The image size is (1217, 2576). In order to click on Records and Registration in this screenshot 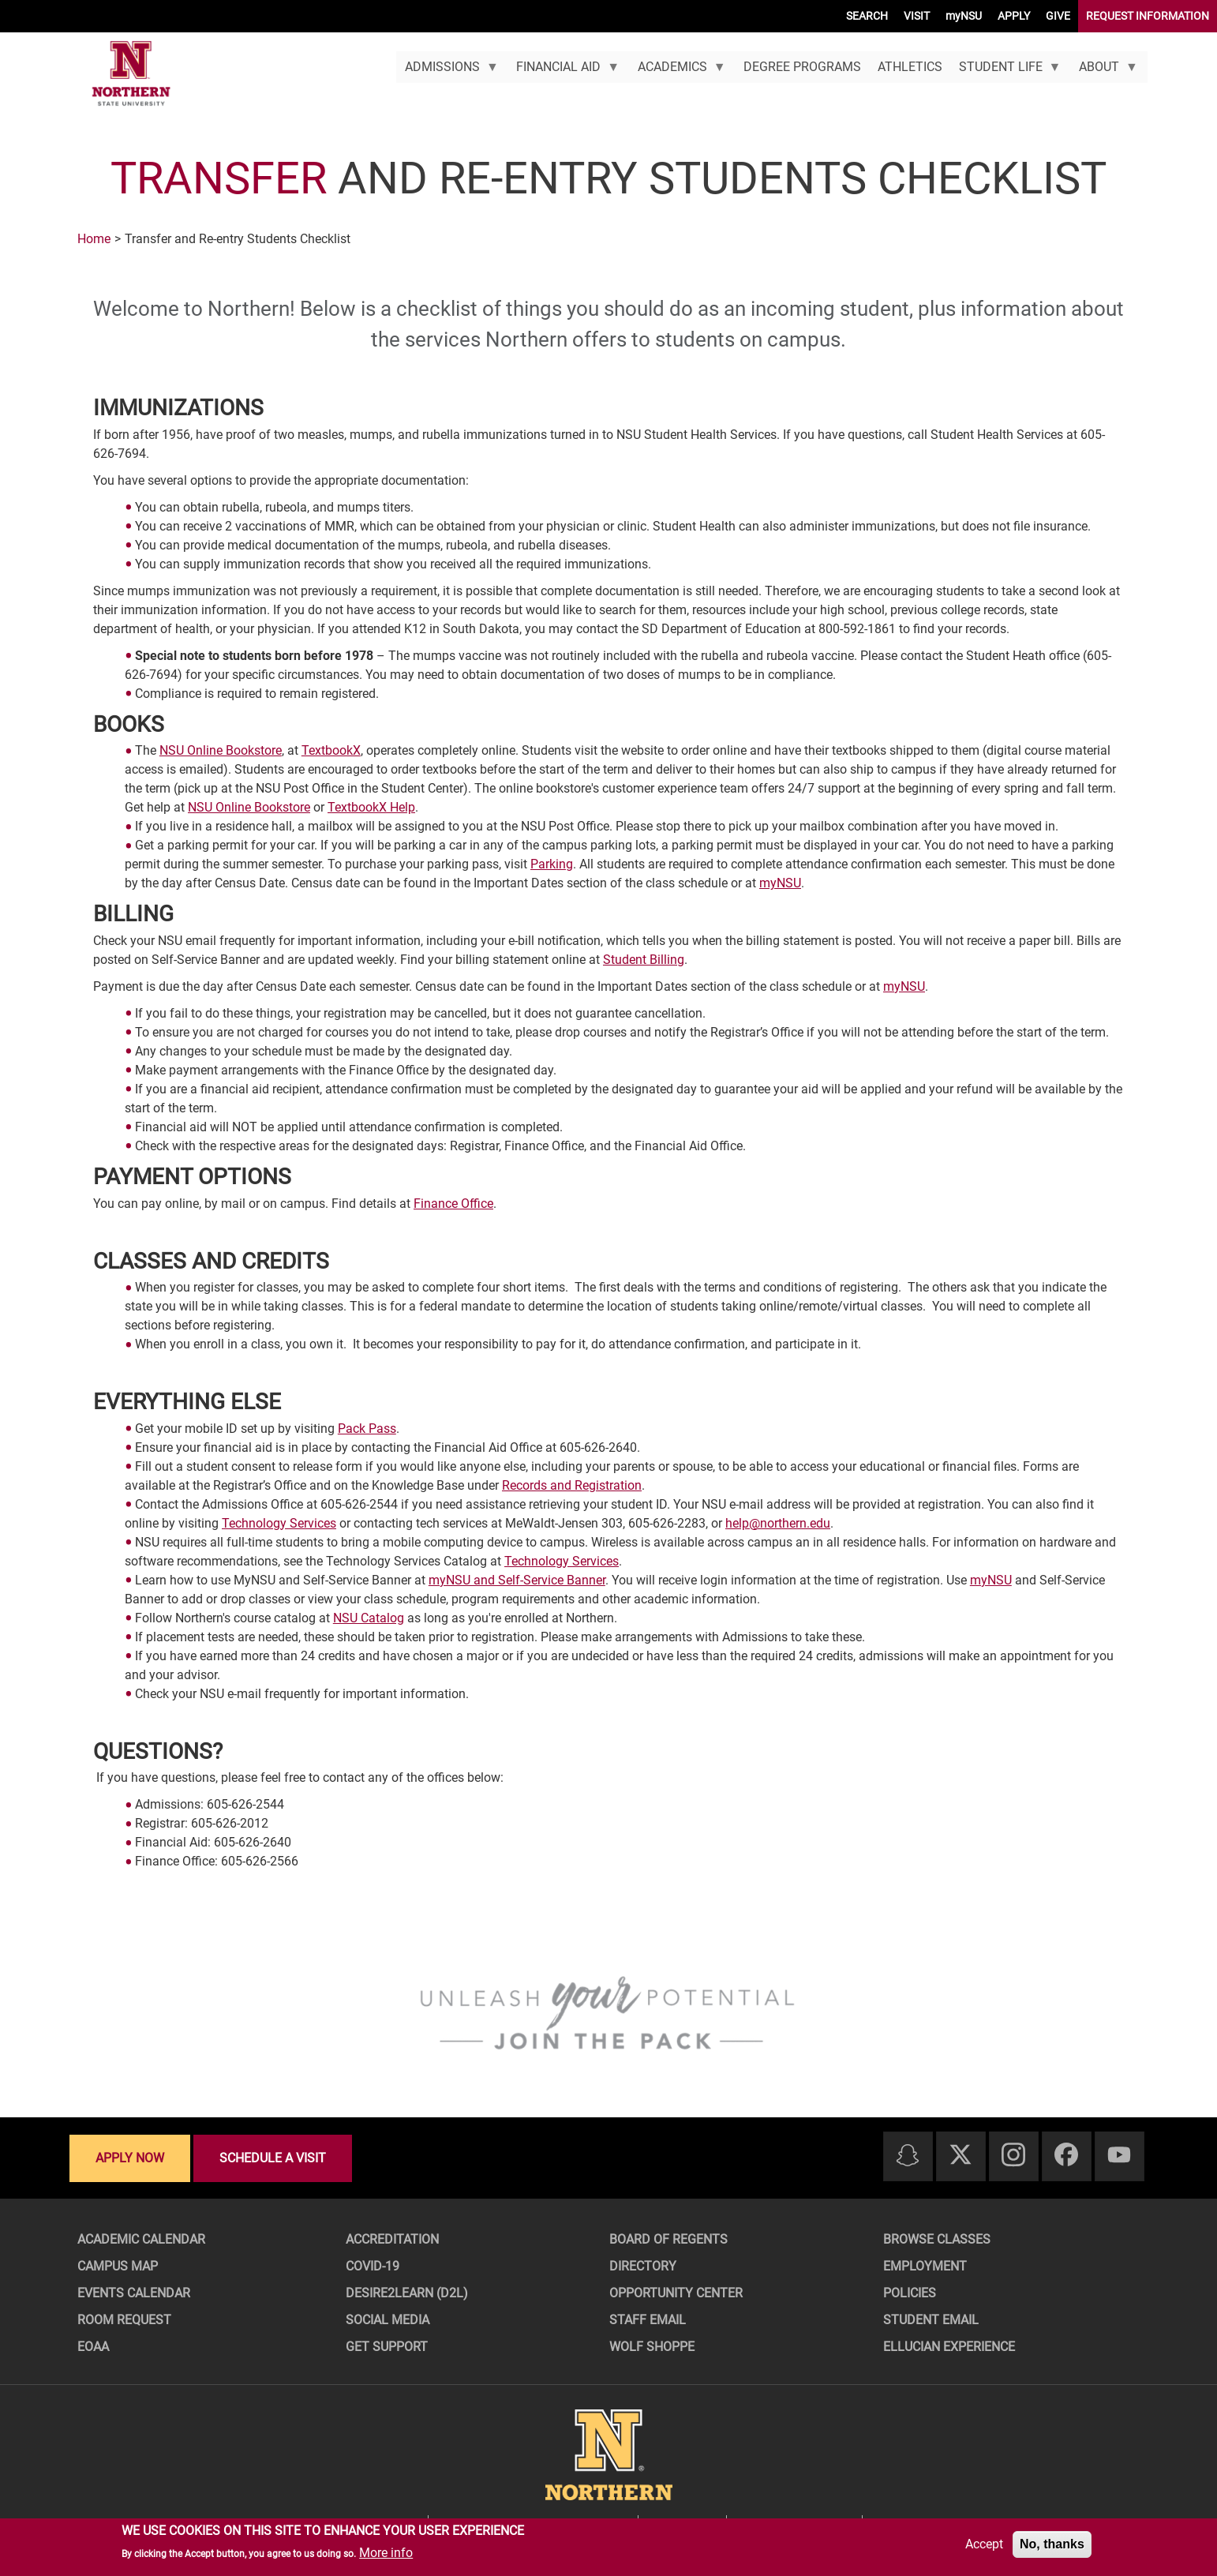, I will do `click(572, 1485)`.